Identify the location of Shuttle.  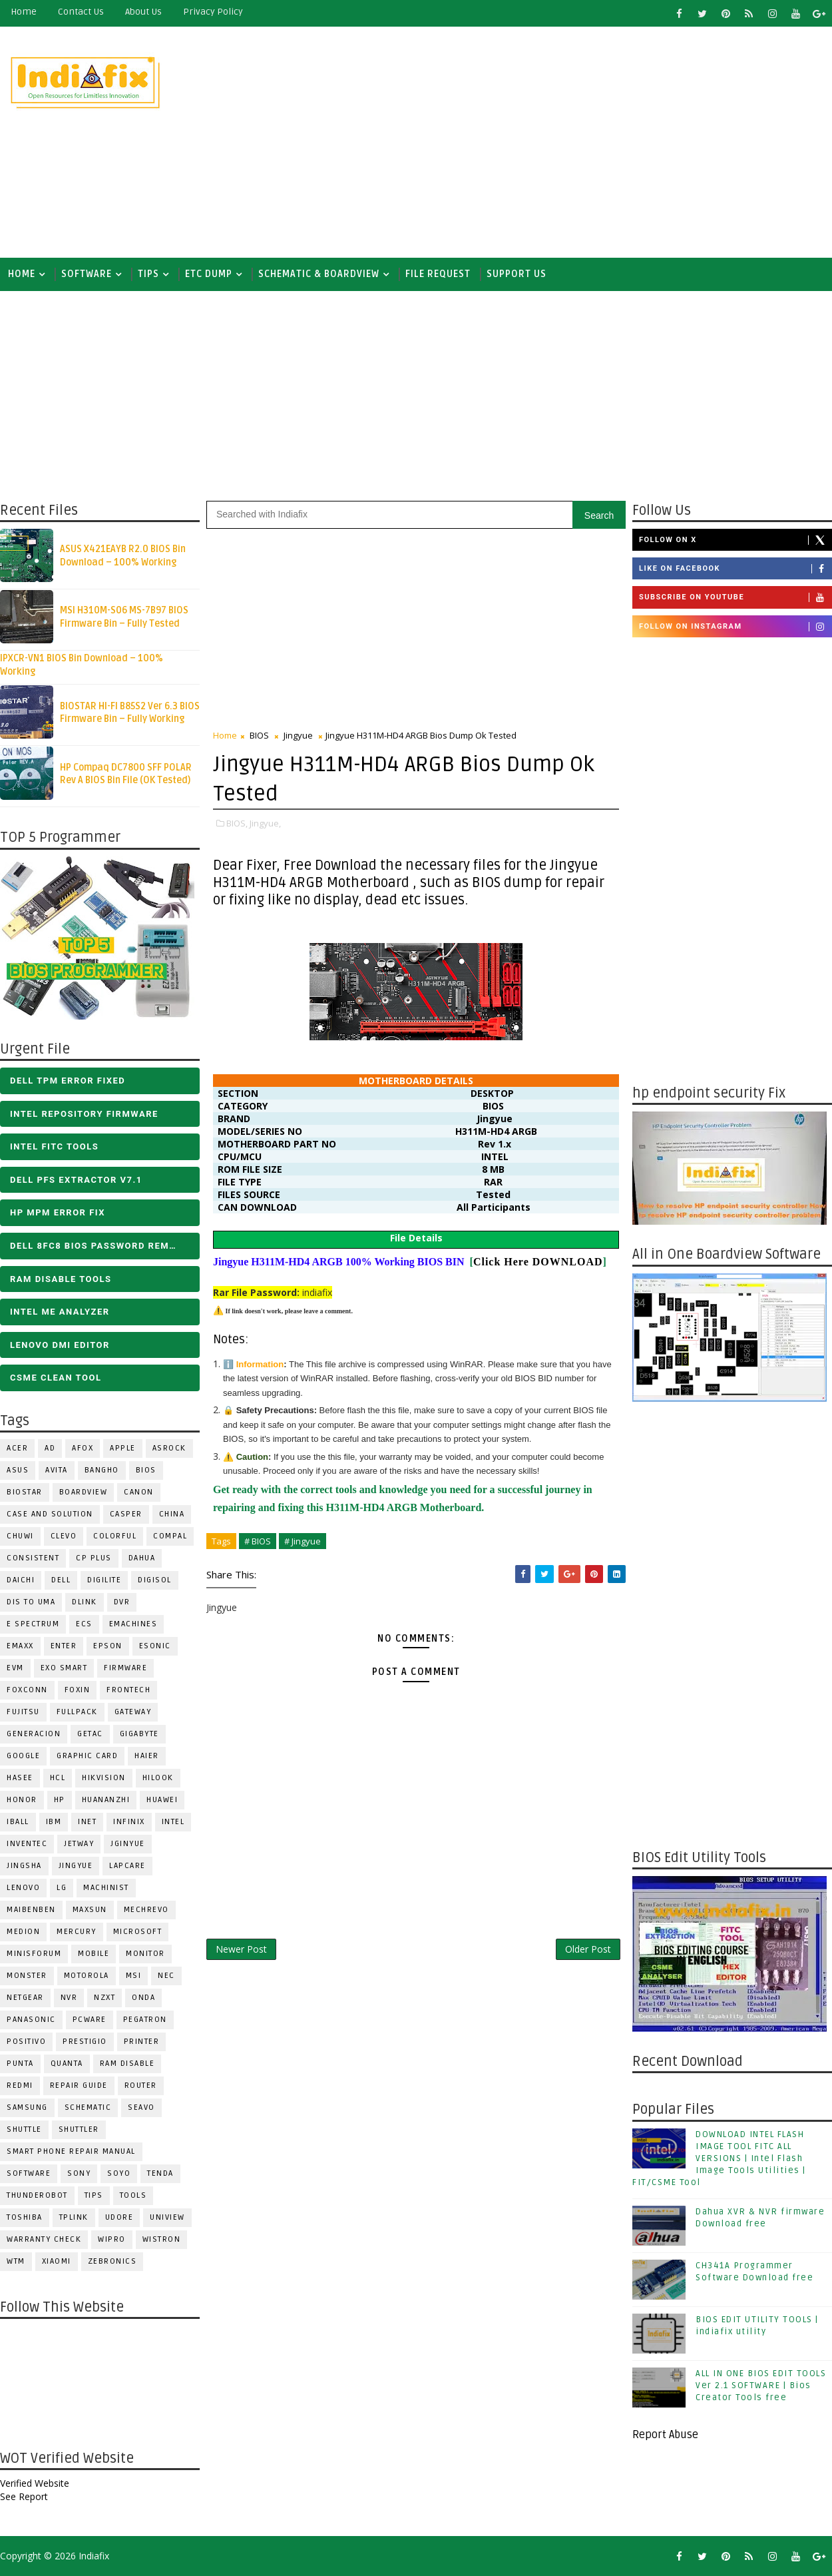
(24, 2129).